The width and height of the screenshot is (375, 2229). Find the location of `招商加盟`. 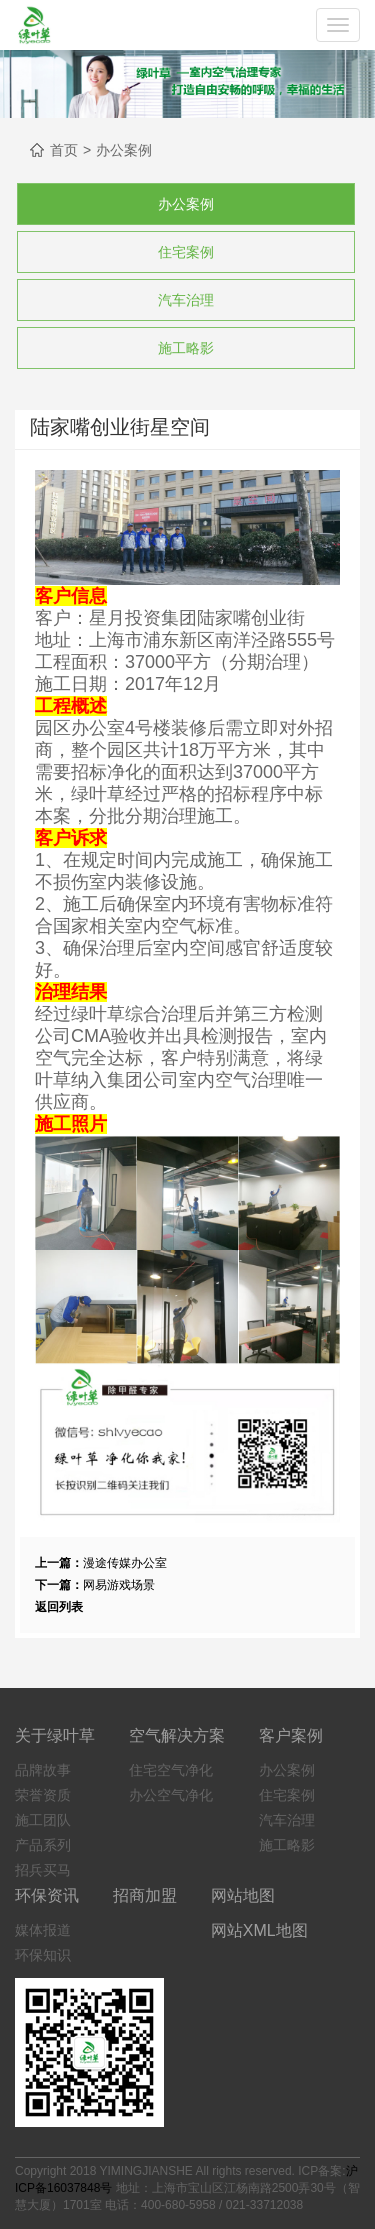

招商加盟 is located at coordinates (145, 1895).